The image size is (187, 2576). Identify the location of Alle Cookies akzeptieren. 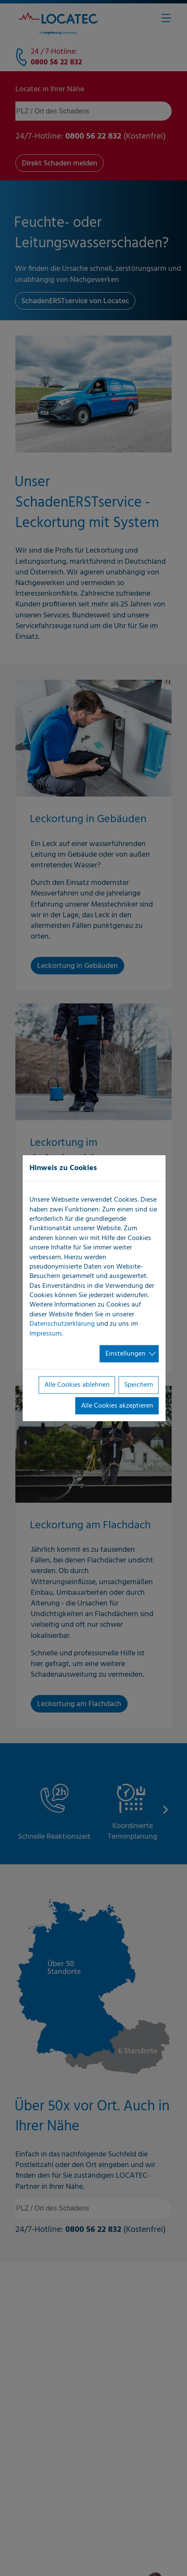
(117, 1405).